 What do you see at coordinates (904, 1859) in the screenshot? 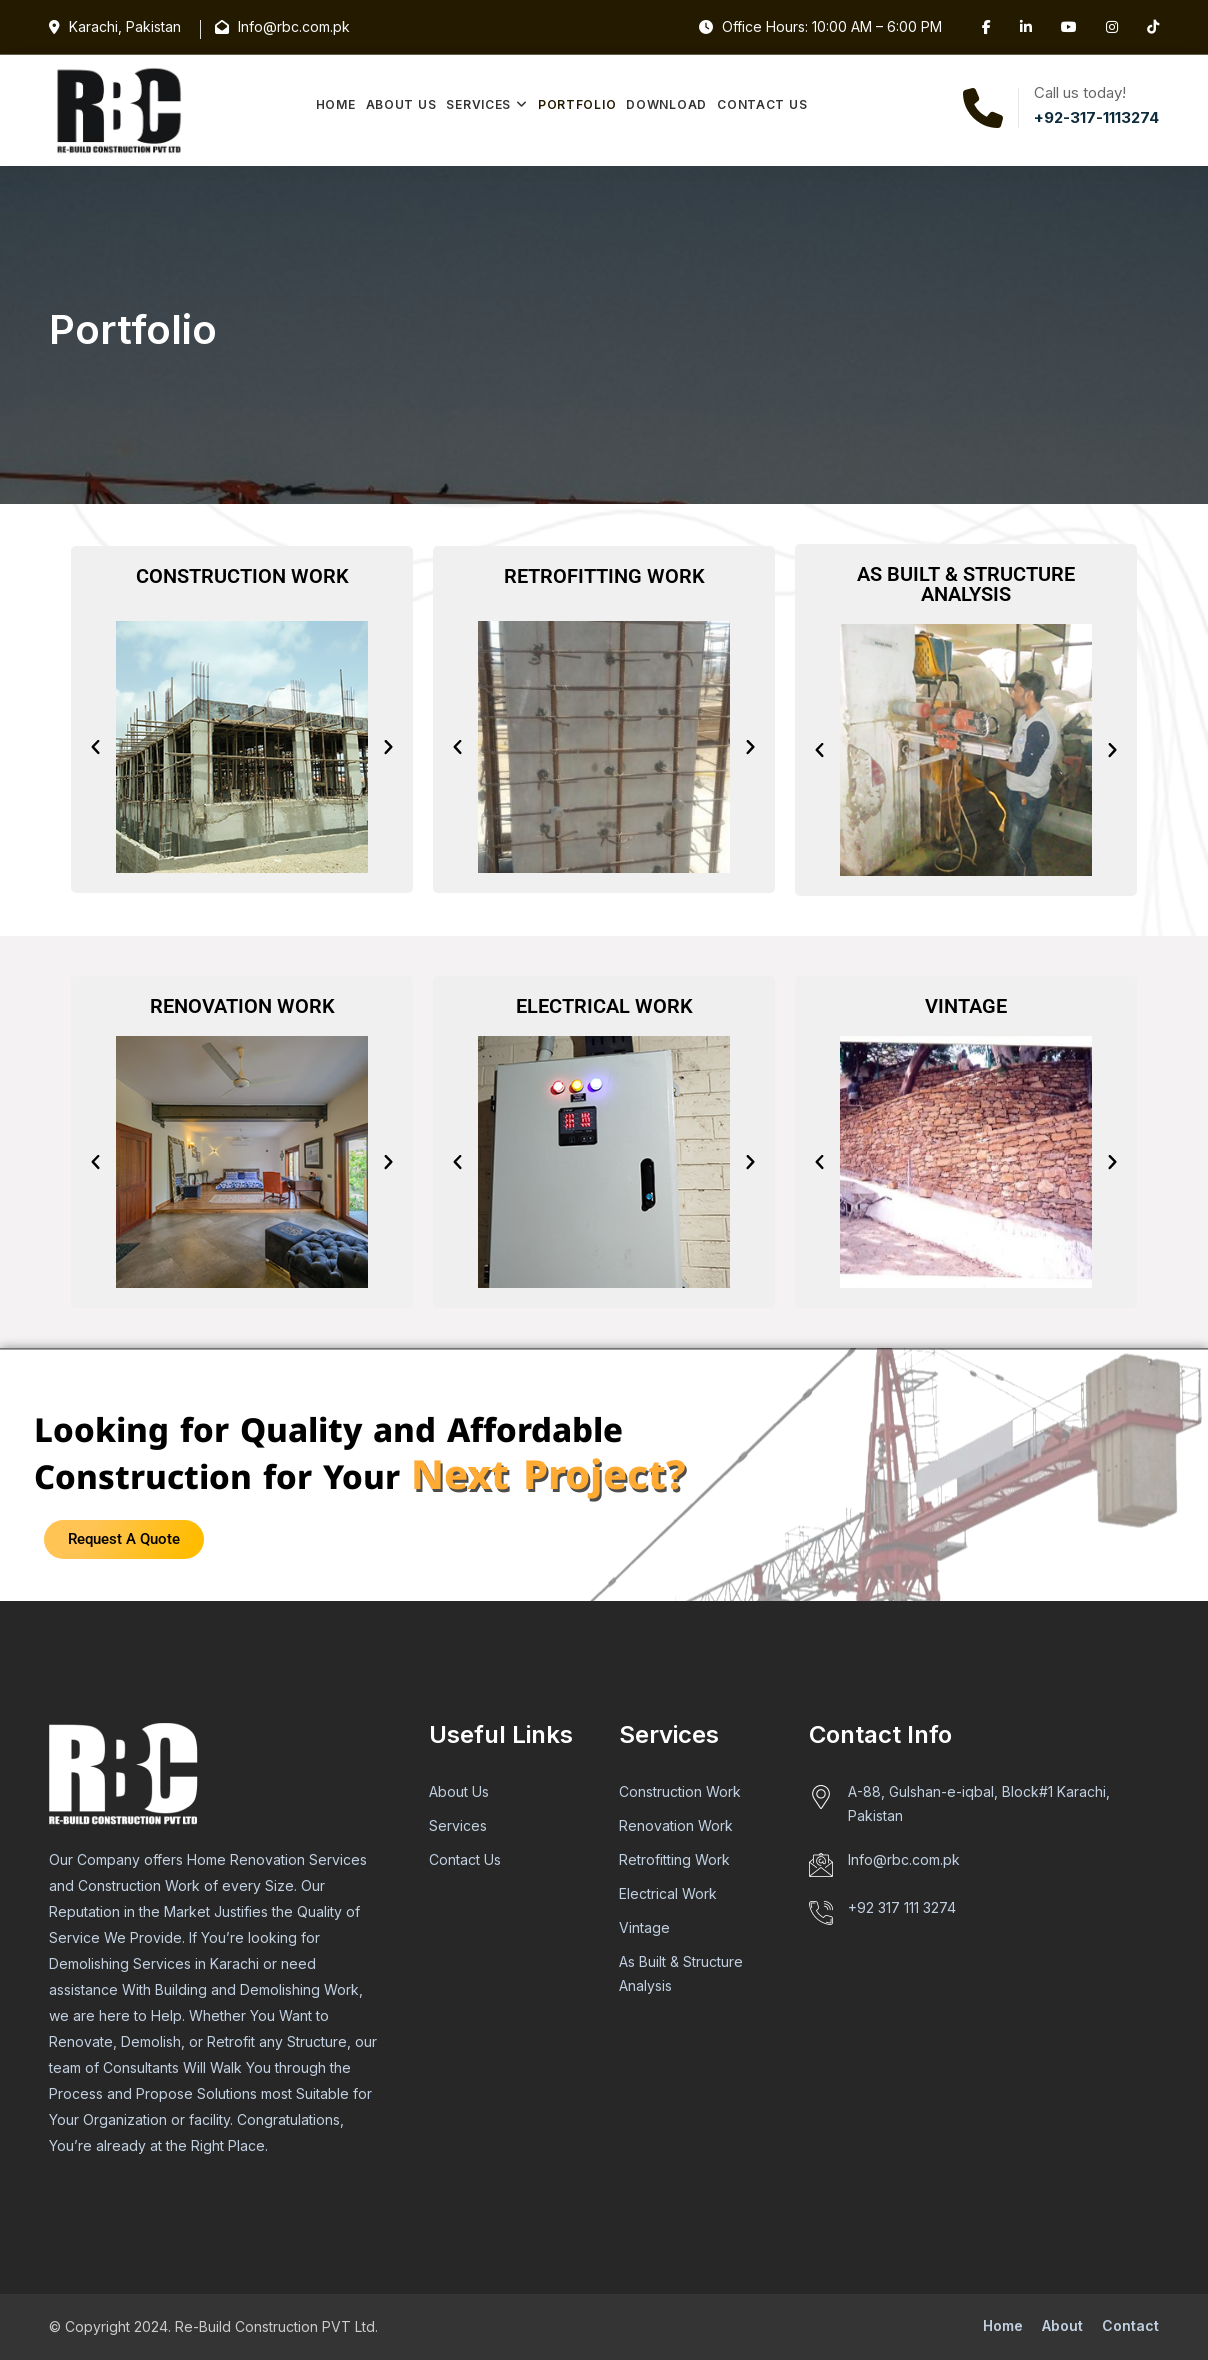
I see `Info@rbc.com.pk` at bounding box center [904, 1859].